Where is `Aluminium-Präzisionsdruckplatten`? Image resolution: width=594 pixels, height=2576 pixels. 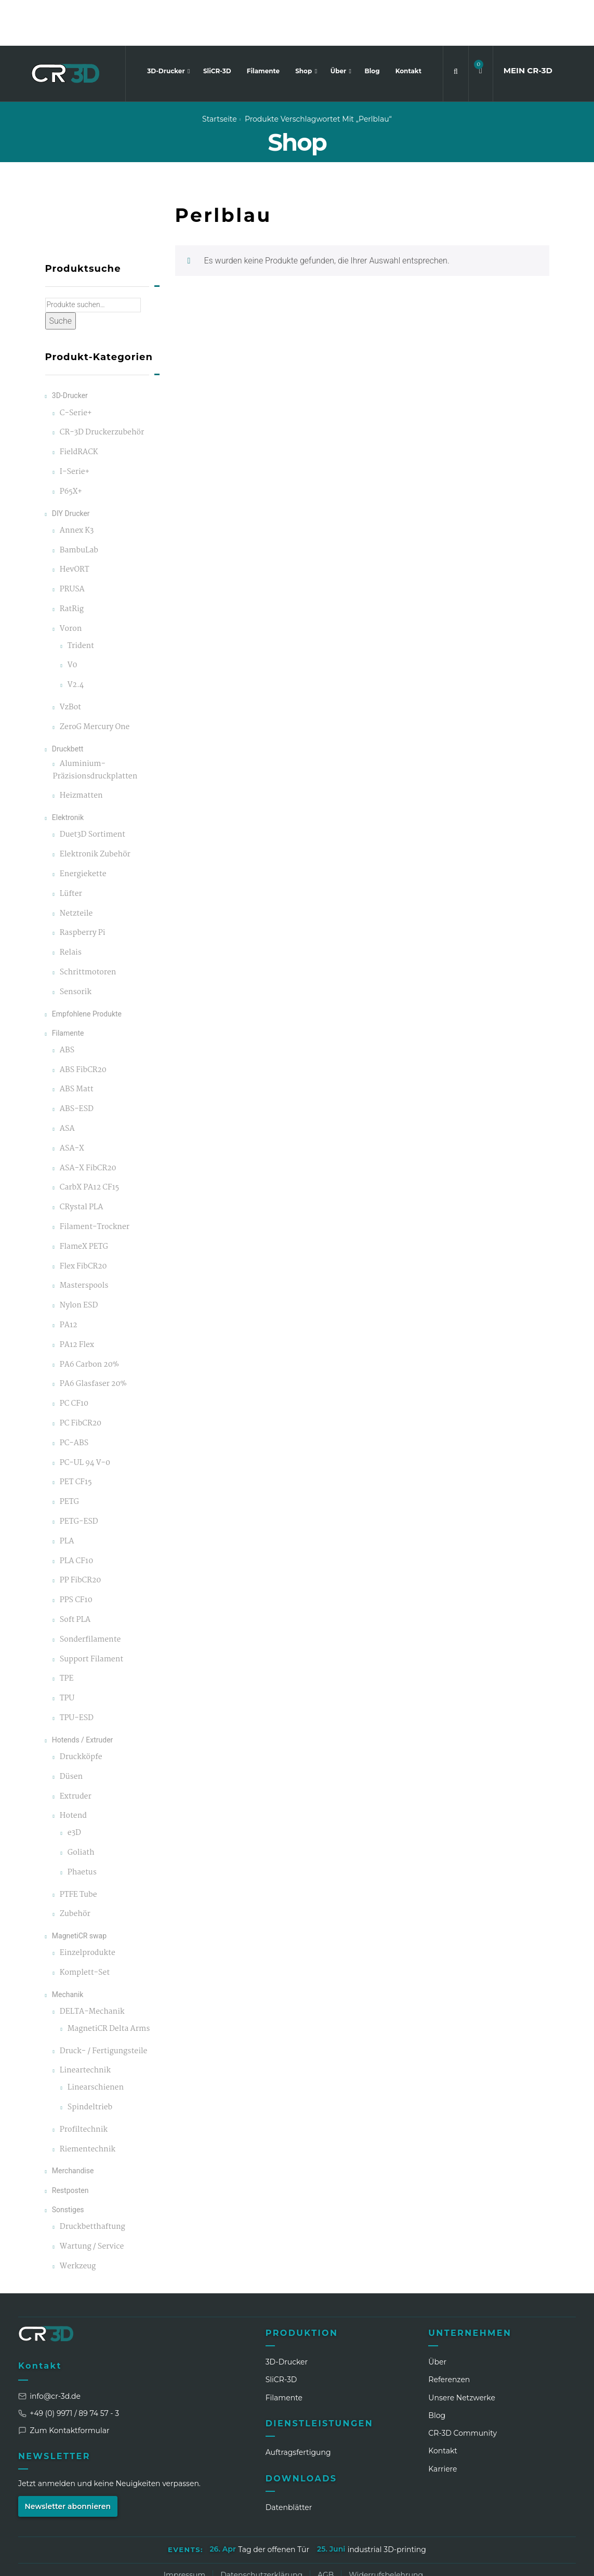 Aluminium-Präzisionsdruckplatten is located at coordinates (95, 724).